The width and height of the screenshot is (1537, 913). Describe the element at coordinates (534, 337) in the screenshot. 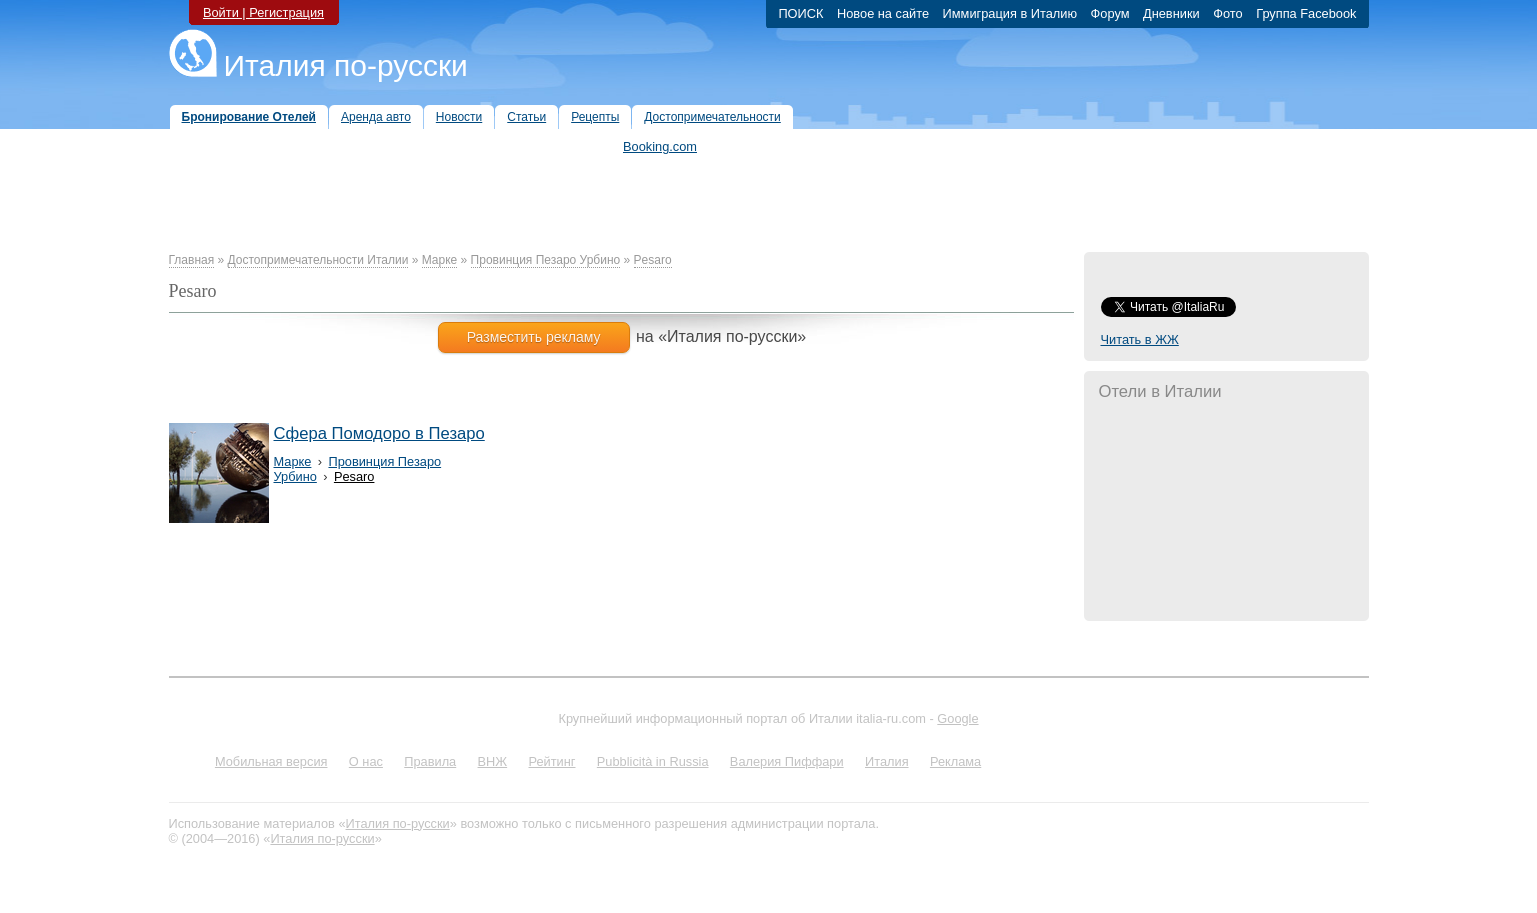

I see `Разместить рекламу` at that location.